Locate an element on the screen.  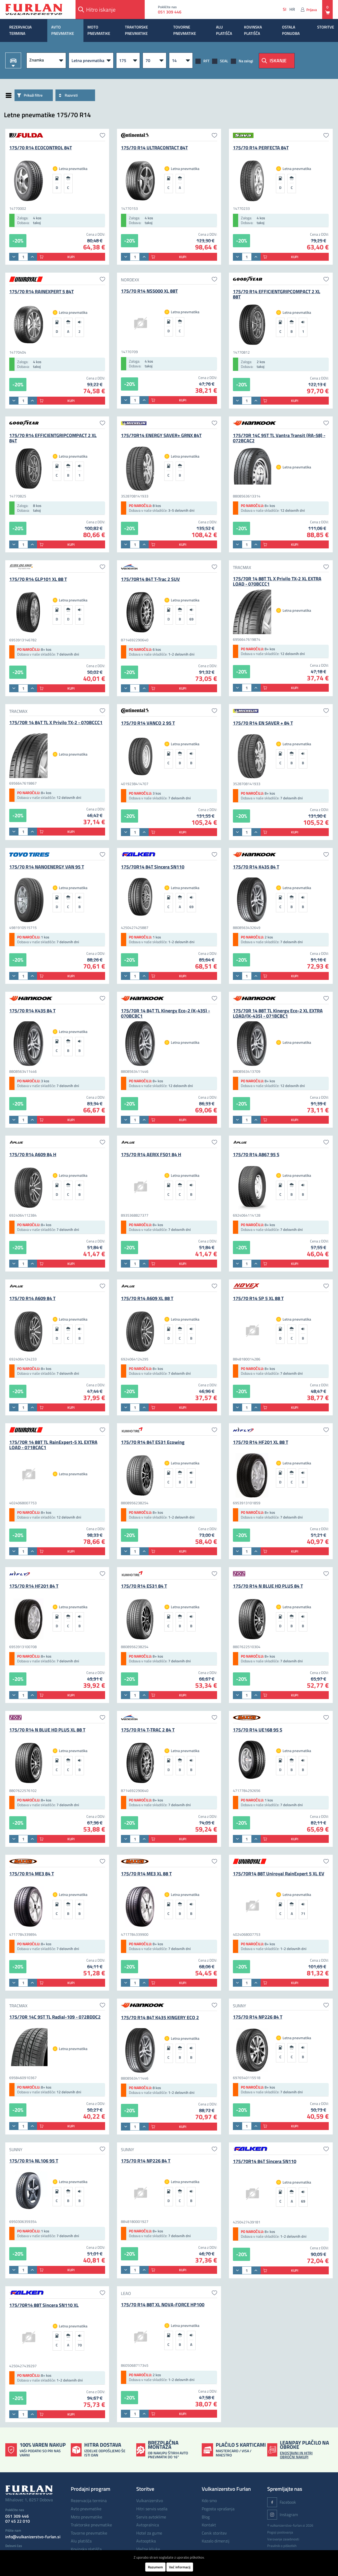
Hitri servis vozila is located at coordinates (151, 2509).